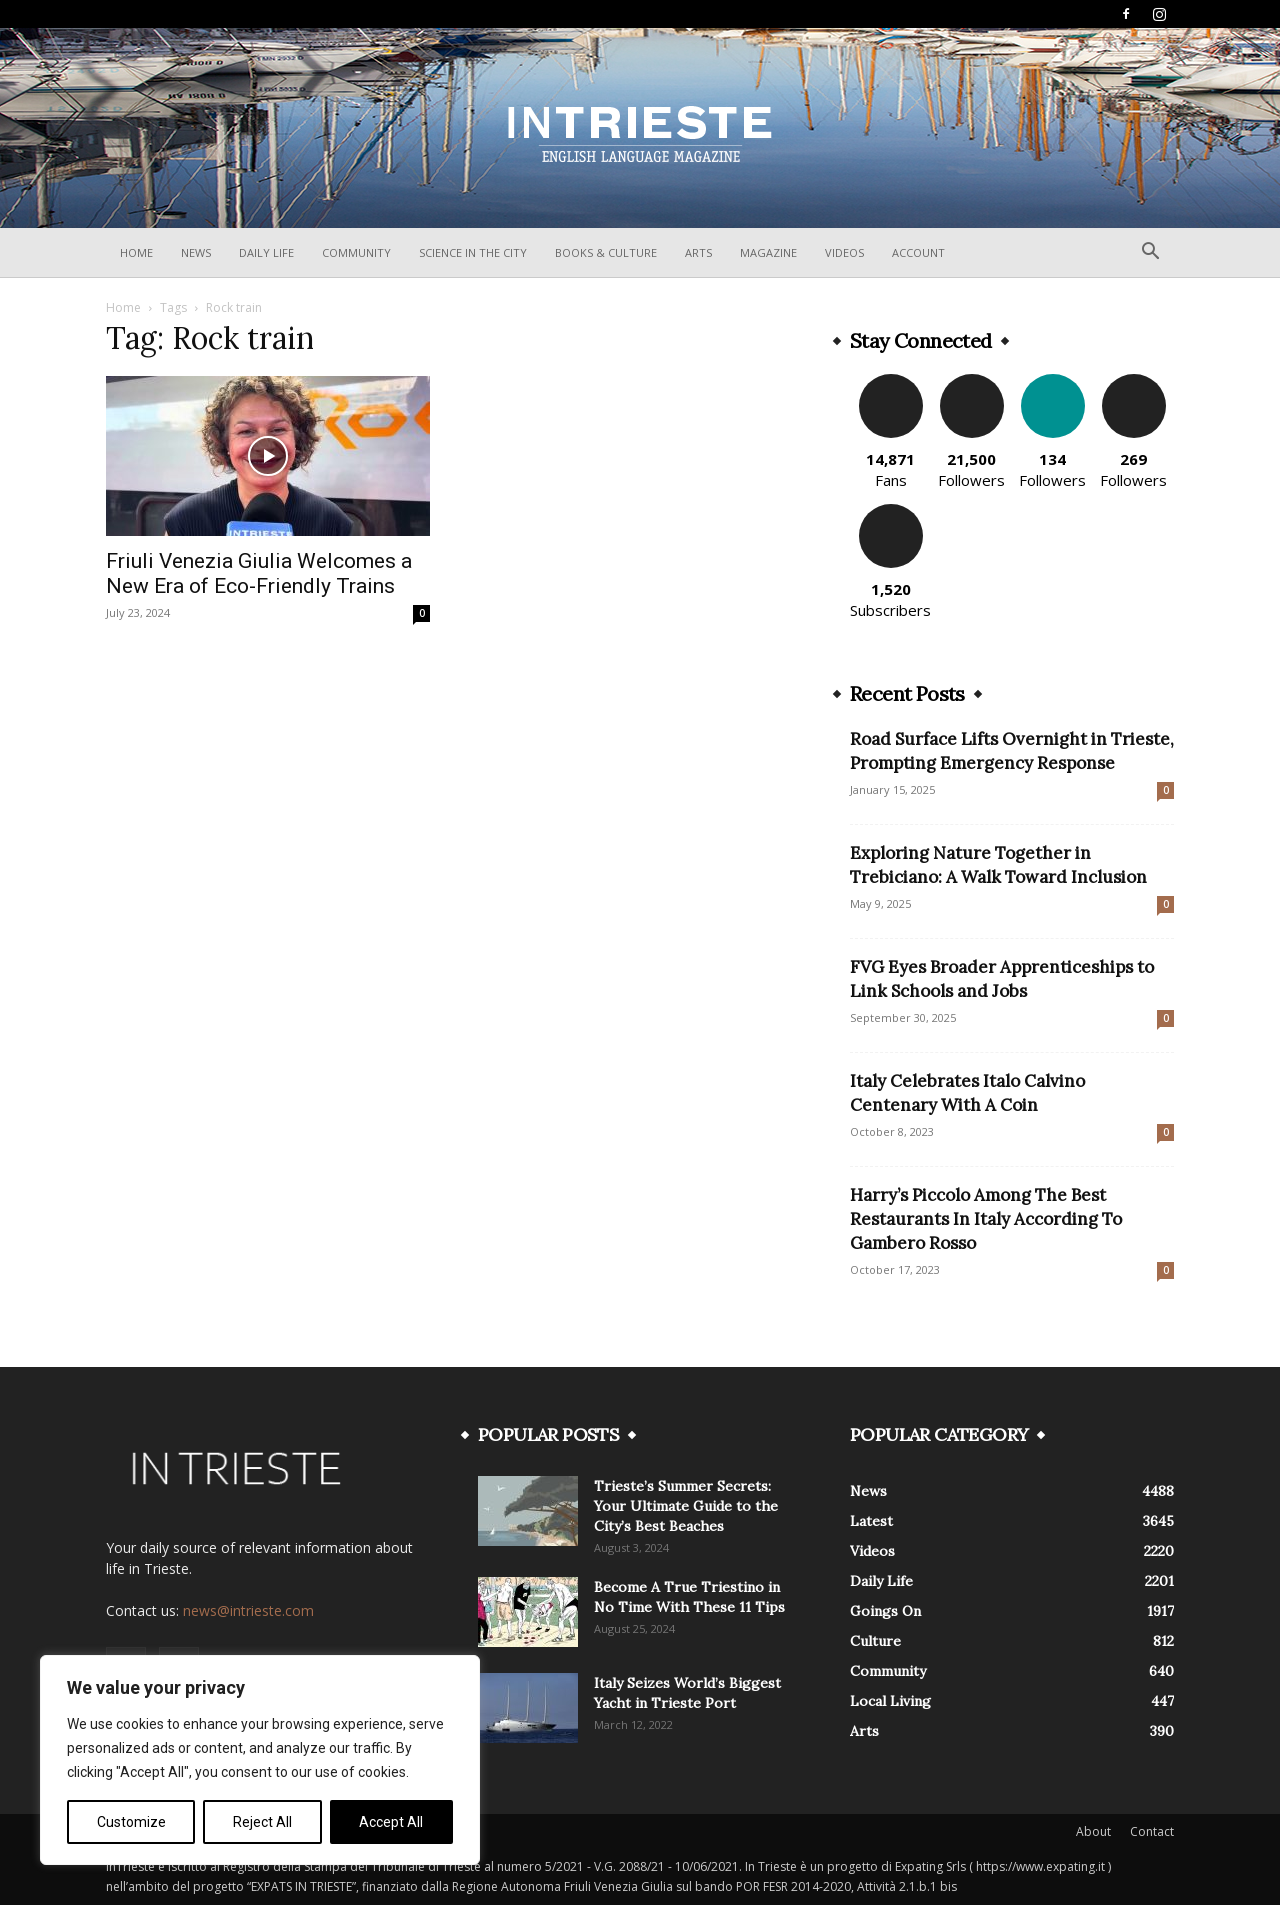  I want to click on Daily Life, so click(266, 252).